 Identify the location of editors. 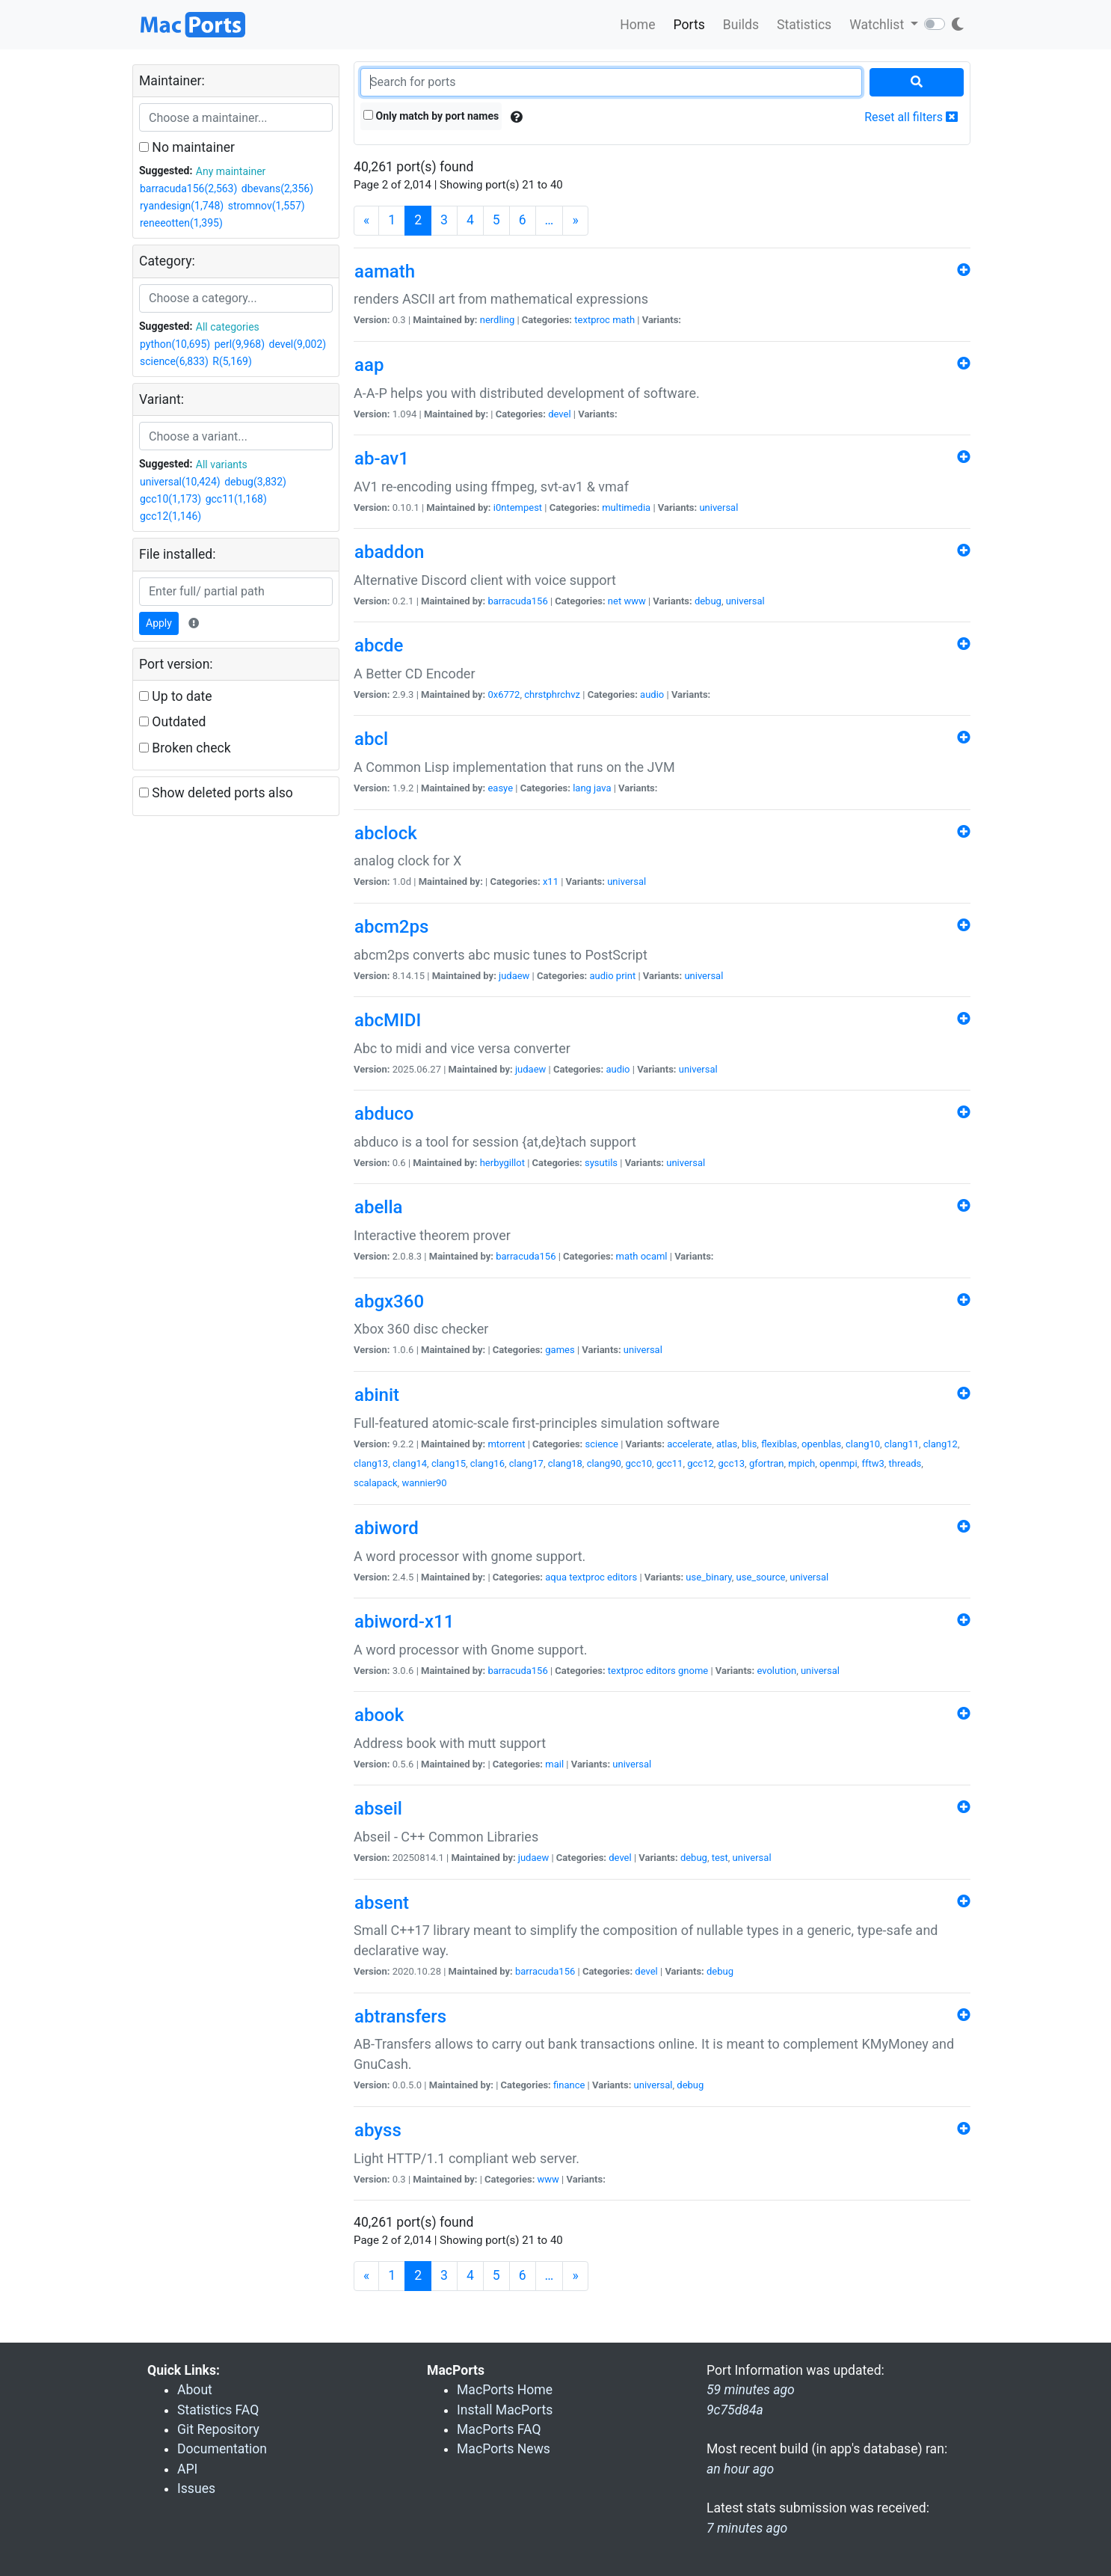
(622, 1577).